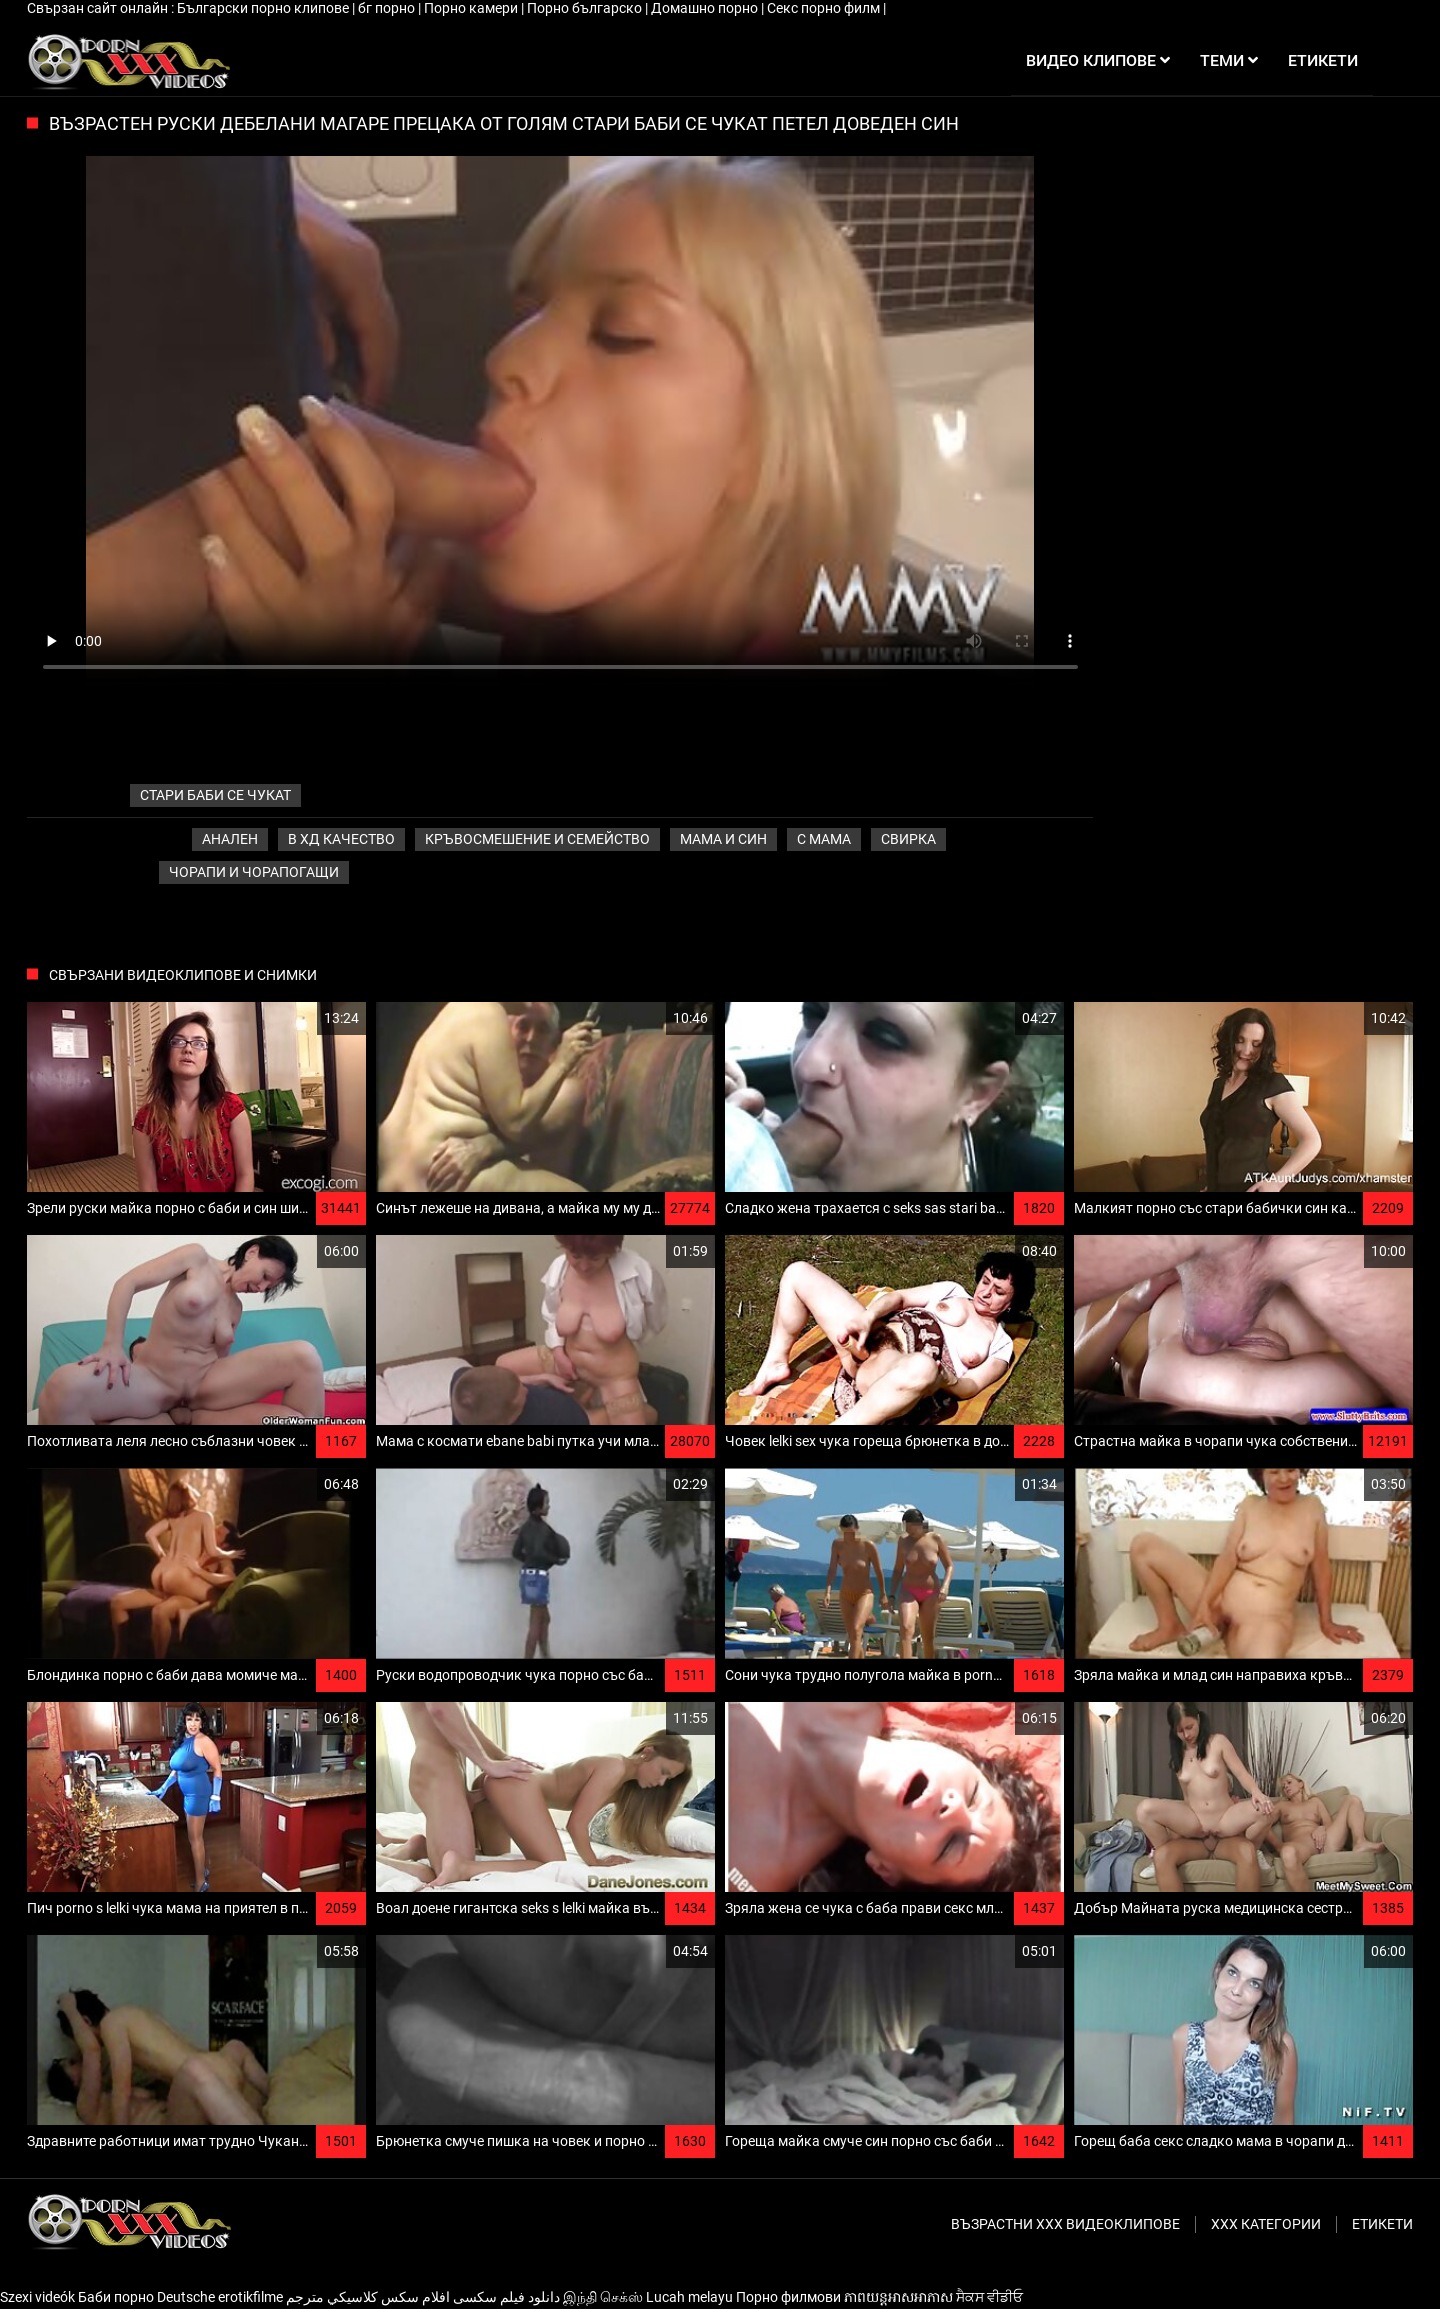  What do you see at coordinates (603, 2297) in the screenshot?
I see `இந்தி செக்ஸ்` at bounding box center [603, 2297].